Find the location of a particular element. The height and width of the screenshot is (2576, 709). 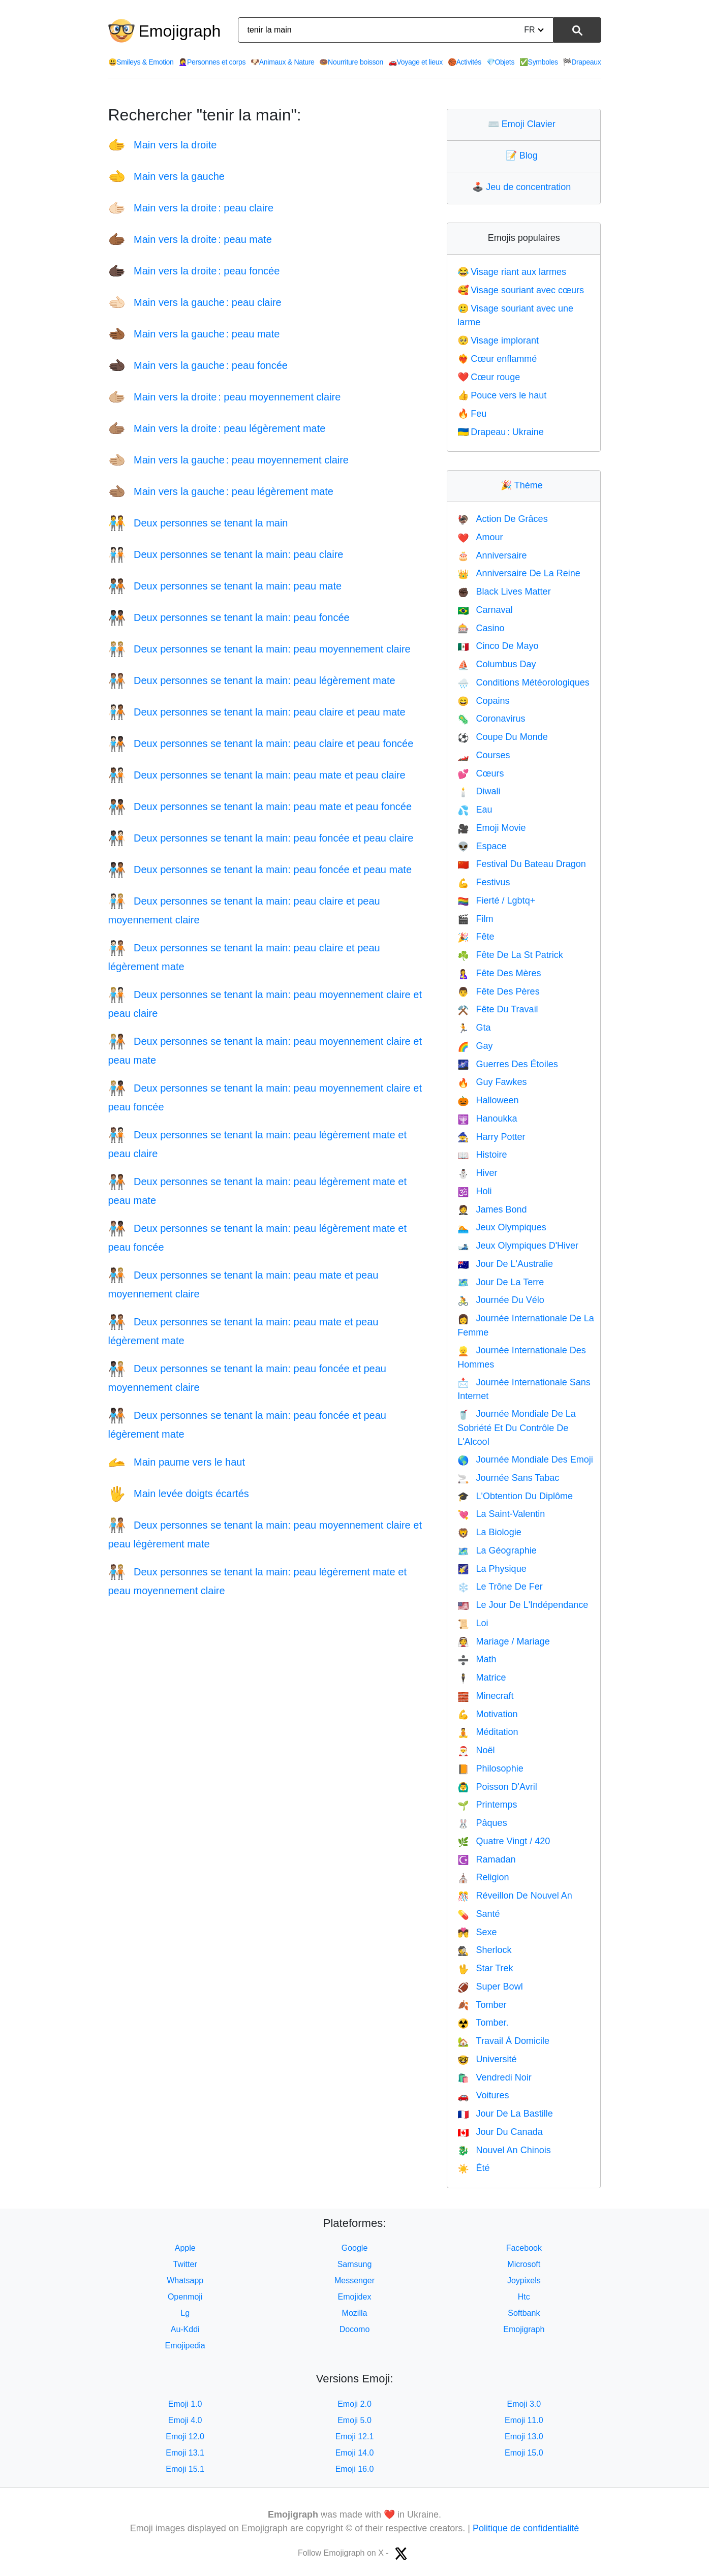

Samsung is located at coordinates (354, 2264).